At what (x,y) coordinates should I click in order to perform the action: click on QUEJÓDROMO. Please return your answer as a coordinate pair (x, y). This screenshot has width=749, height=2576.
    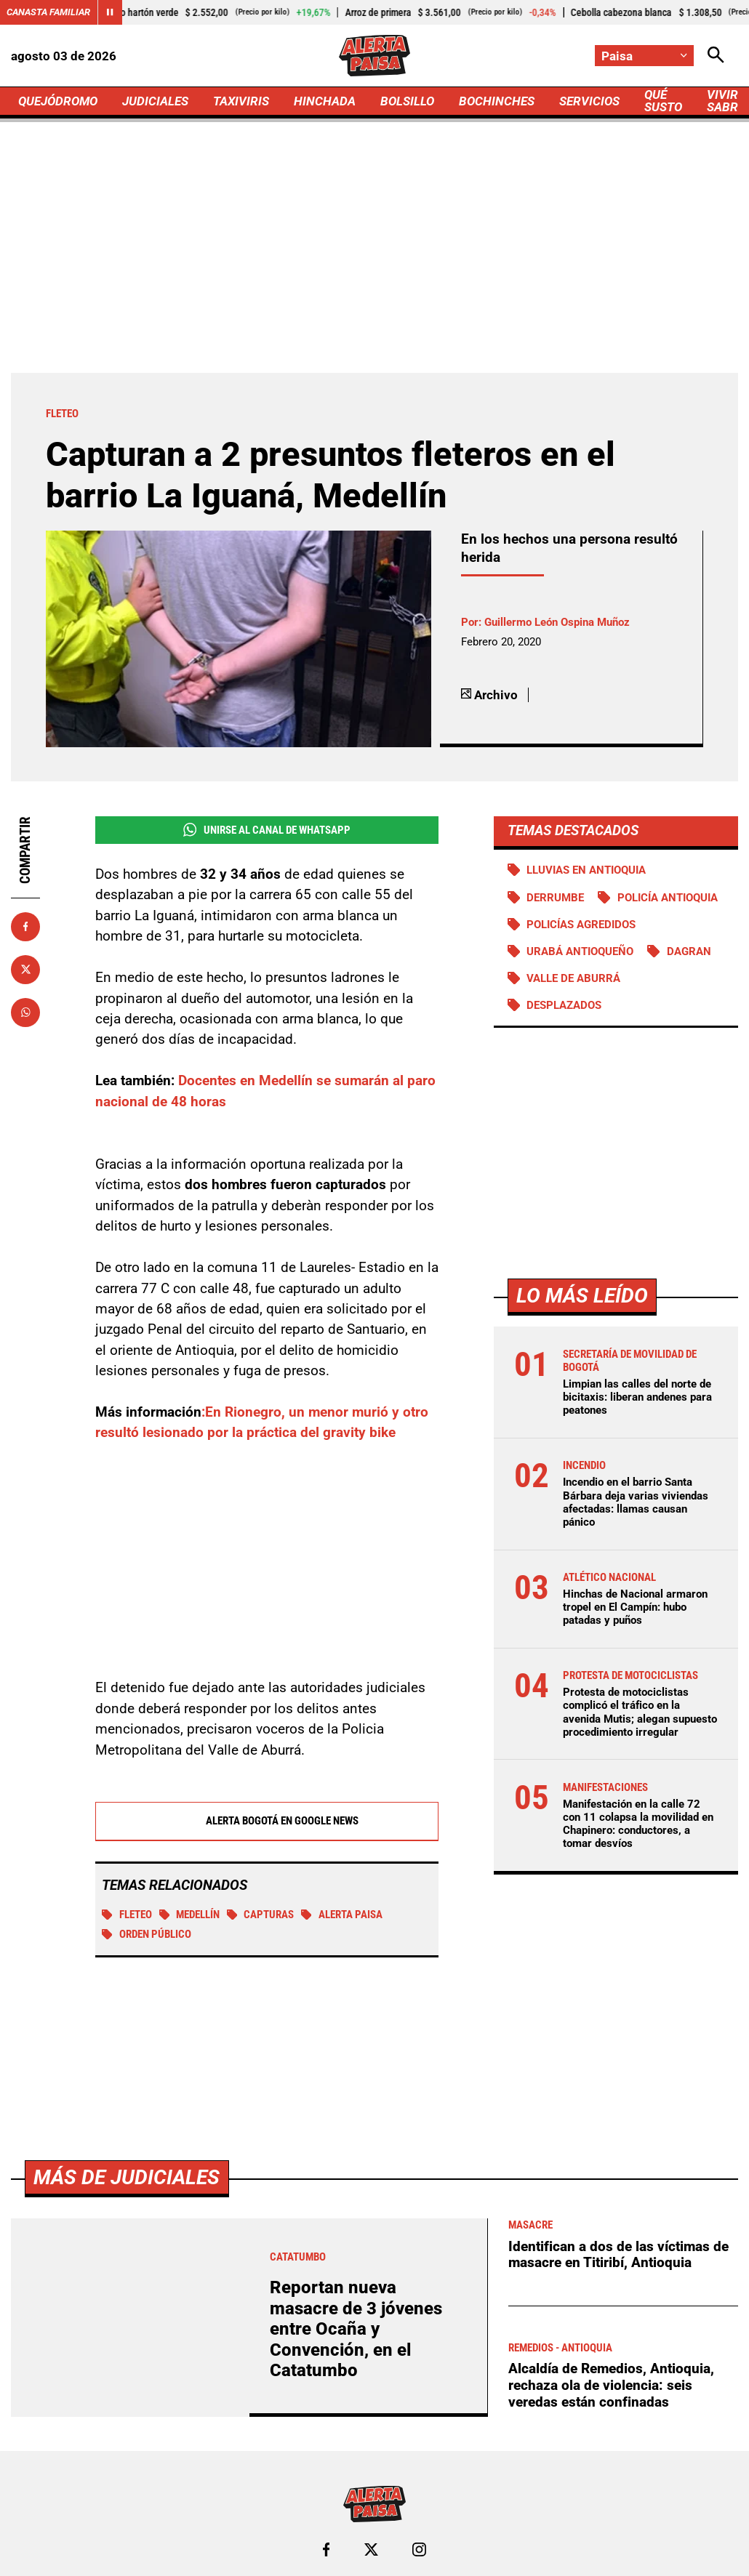
    Looking at the image, I should click on (57, 101).